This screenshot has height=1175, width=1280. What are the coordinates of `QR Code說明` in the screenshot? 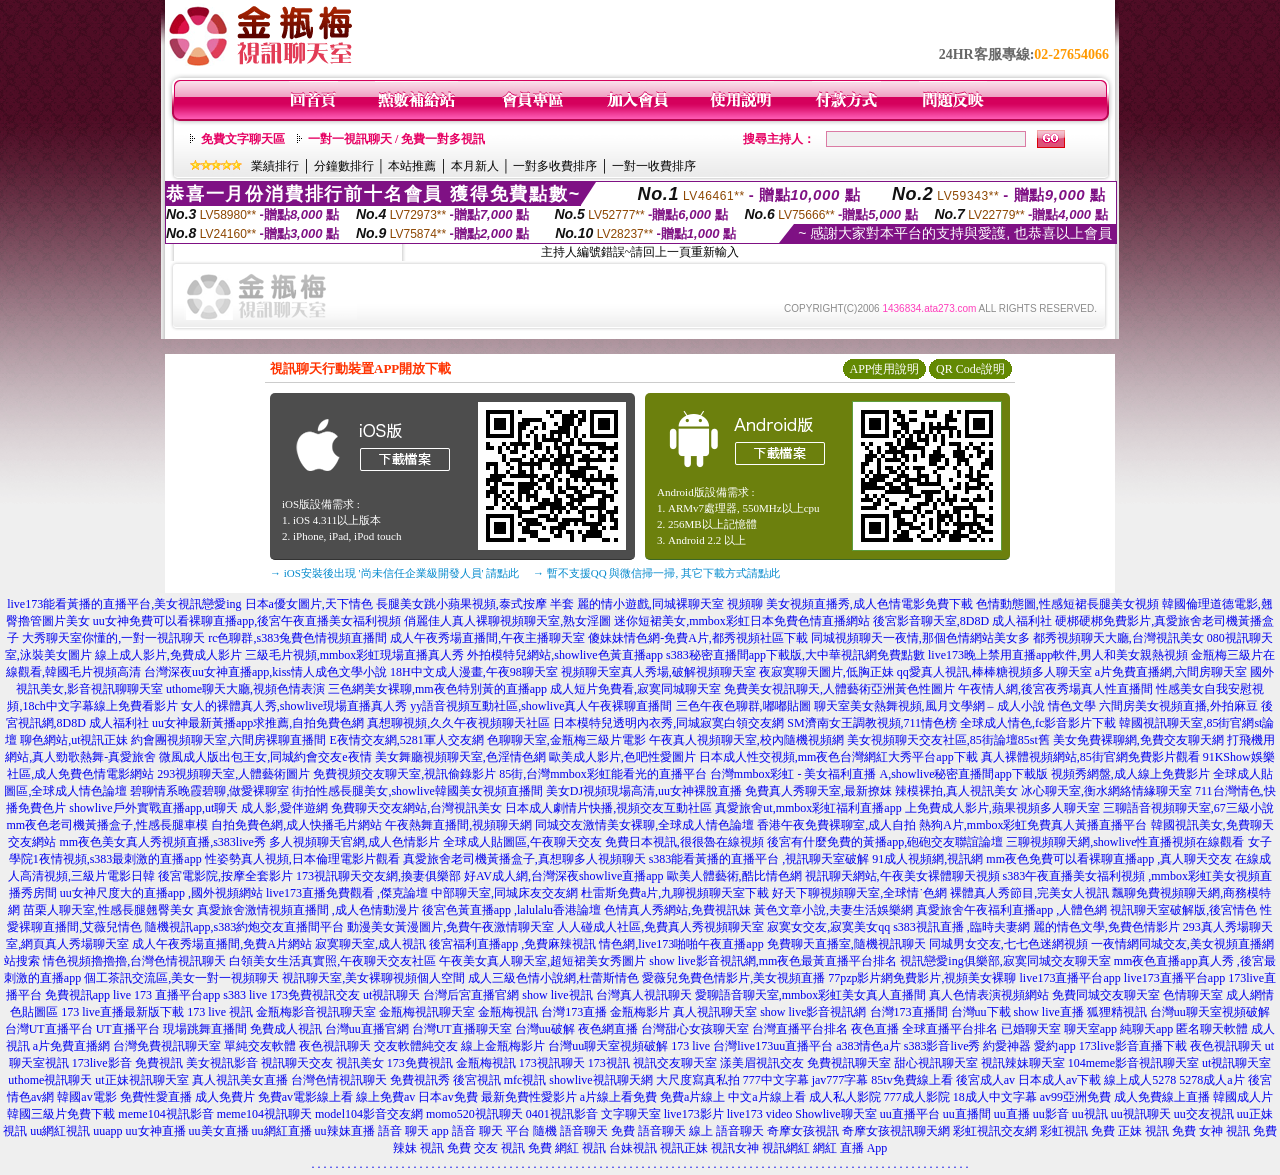 It's located at (970, 369).